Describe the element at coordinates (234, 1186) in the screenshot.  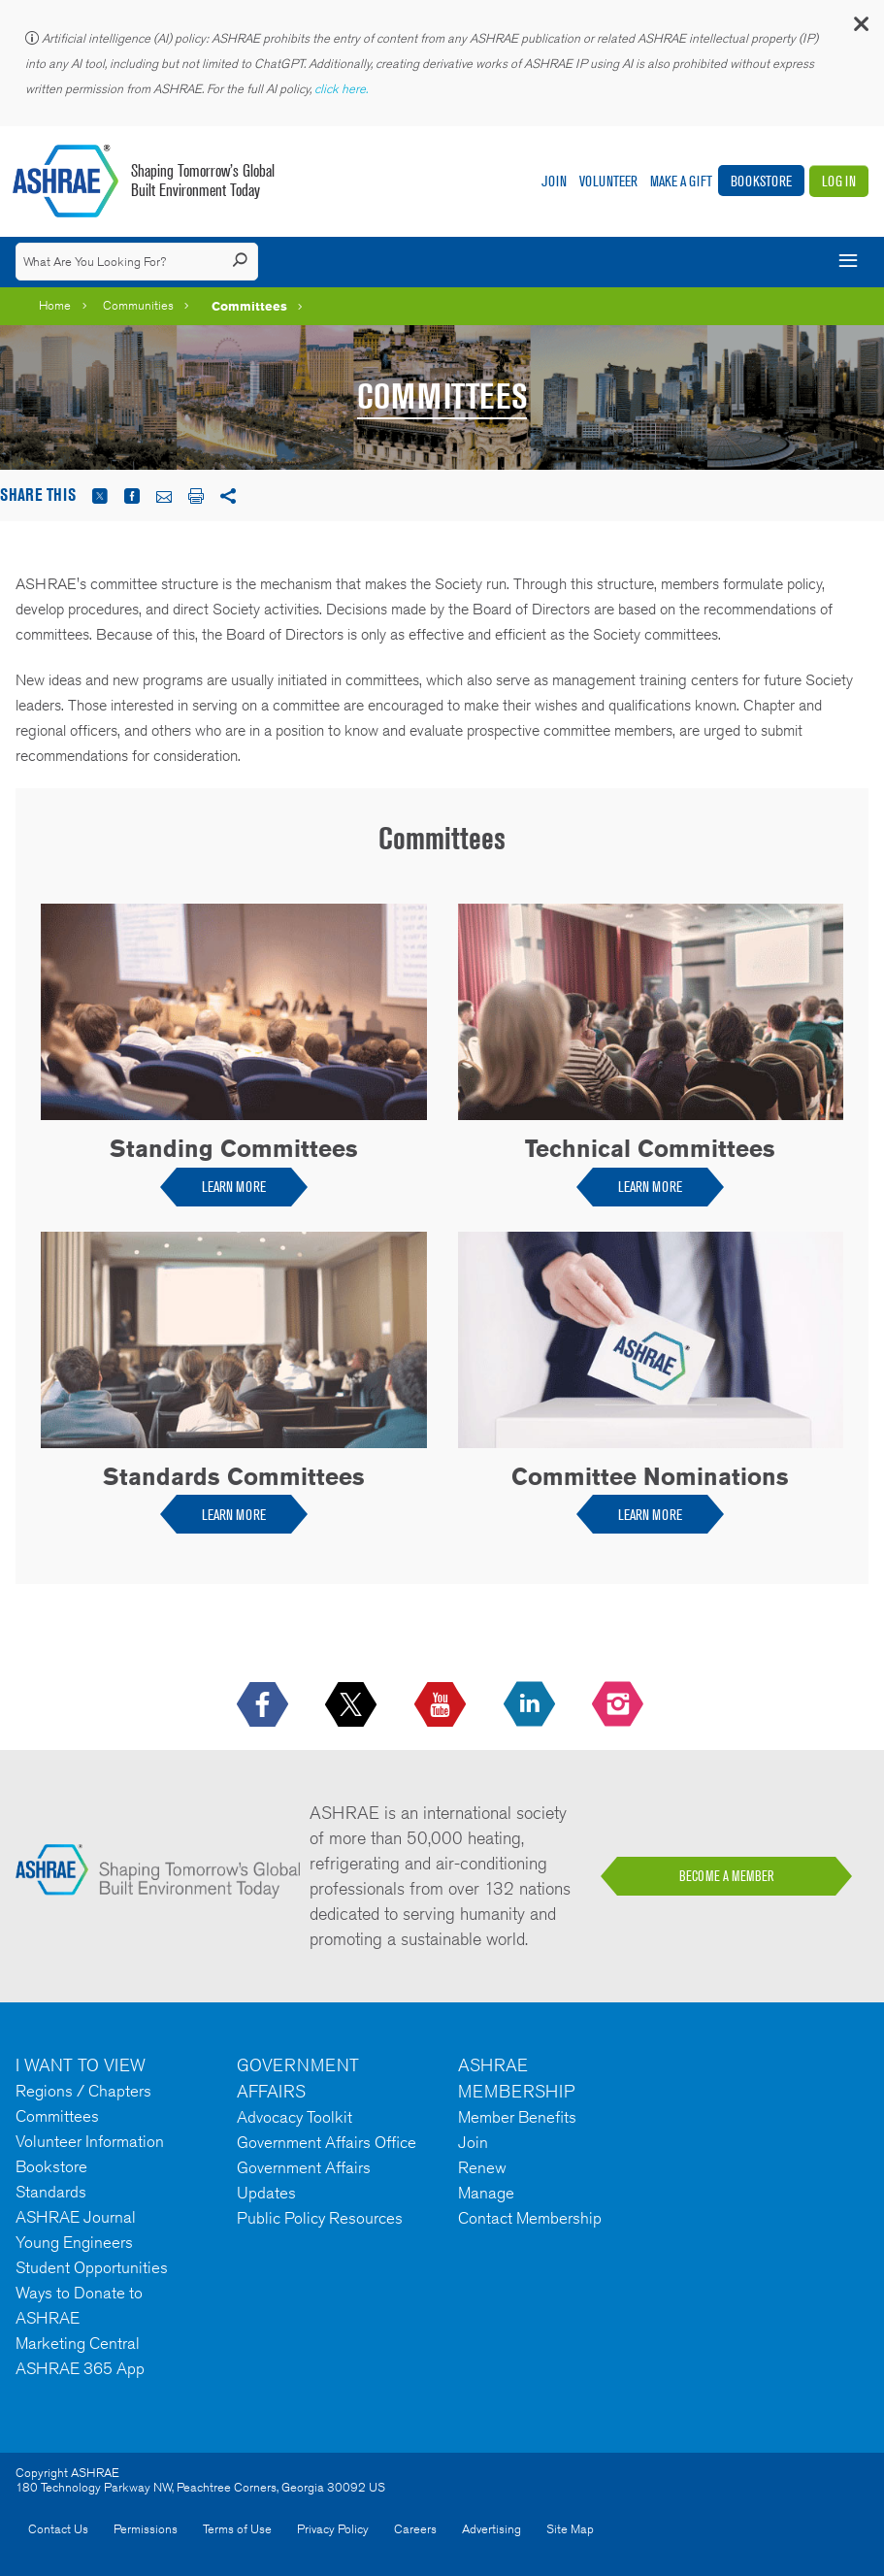
I see `LEARN MORE` at that location.